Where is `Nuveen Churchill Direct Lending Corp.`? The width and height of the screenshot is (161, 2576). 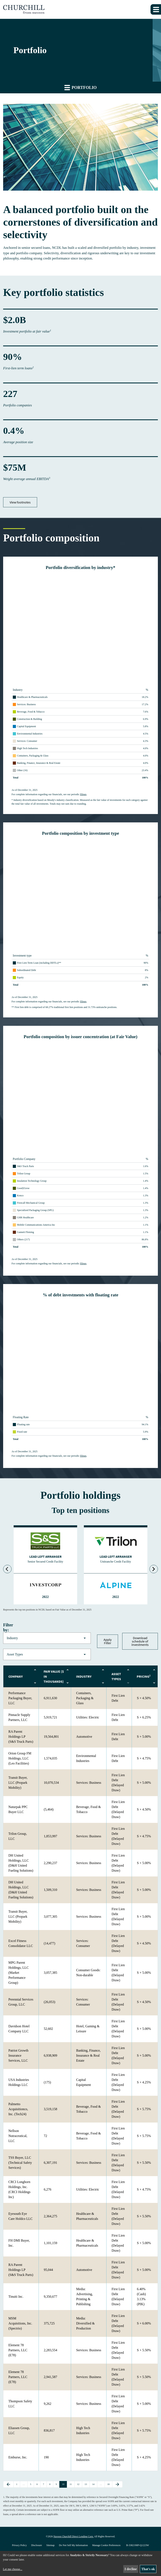
Nuveen Churchill Direct Lending Corp. is located at coordinates (73, 2539).